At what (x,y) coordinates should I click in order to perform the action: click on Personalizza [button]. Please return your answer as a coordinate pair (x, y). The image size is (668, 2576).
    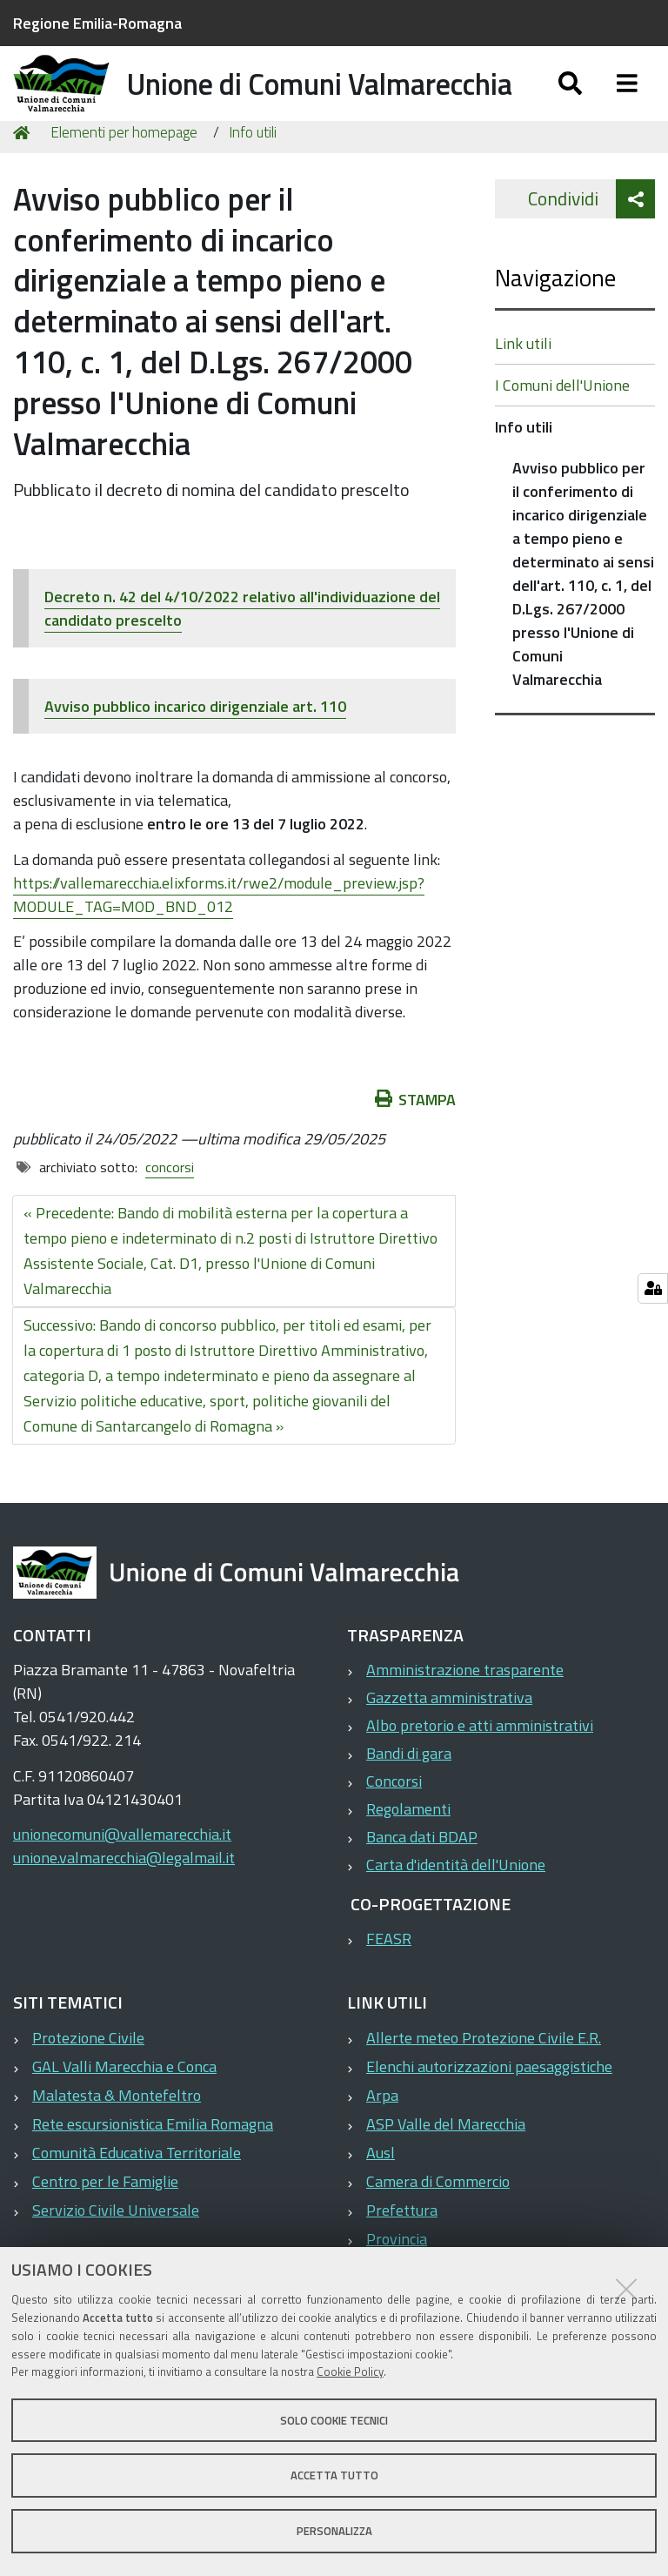
    Looking at the image, I should click on (334, 2530).